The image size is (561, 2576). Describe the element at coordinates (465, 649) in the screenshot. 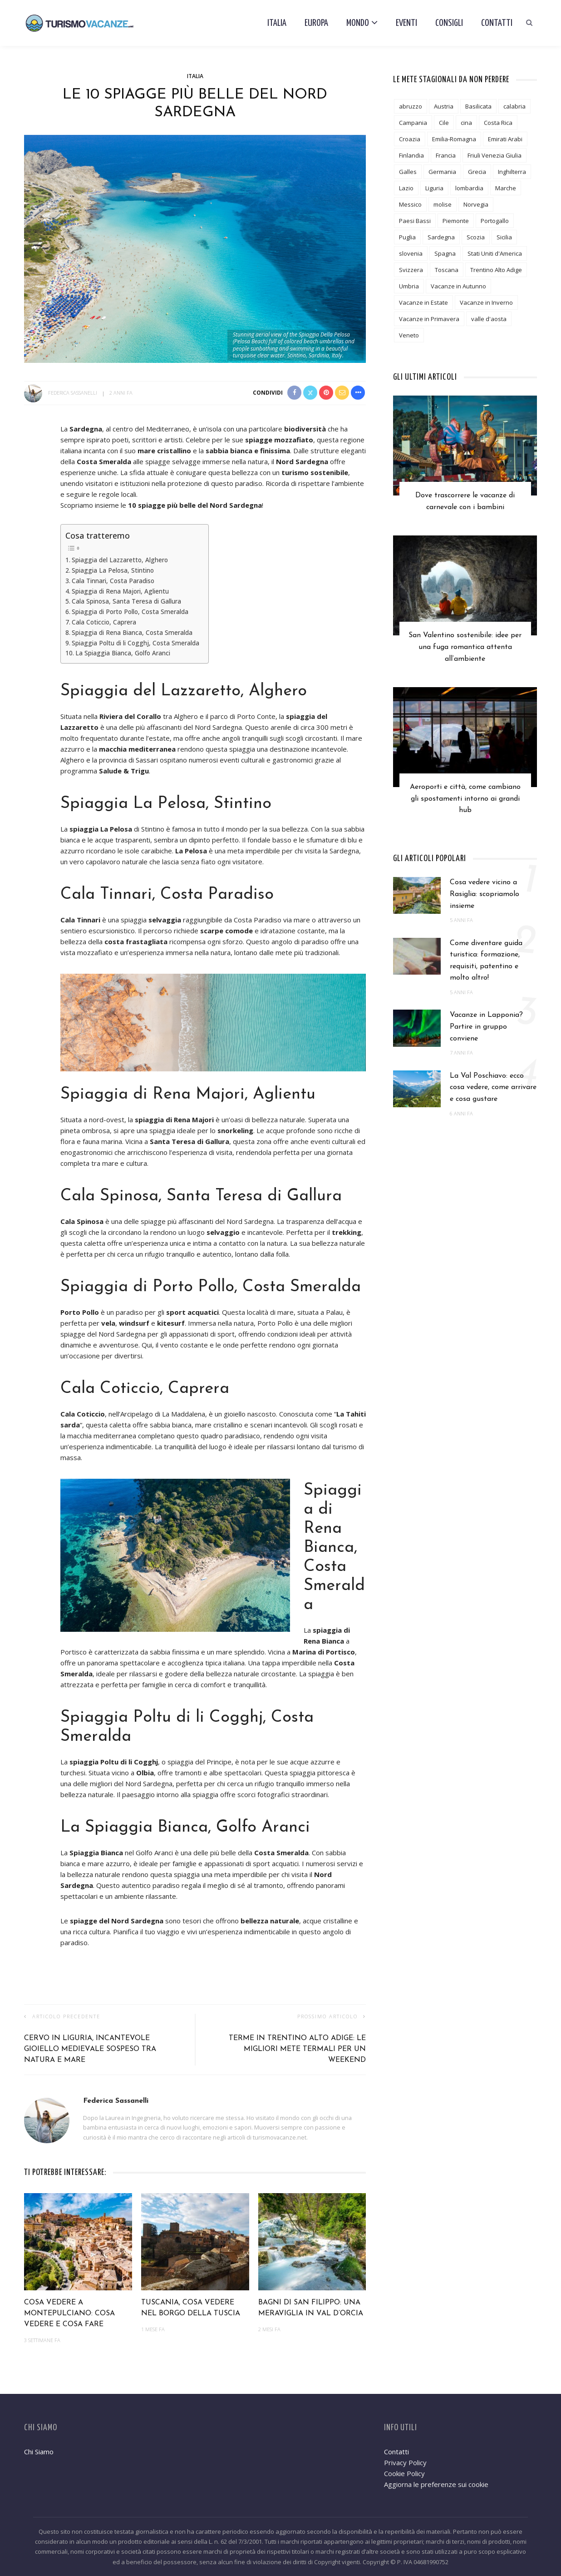

I see `San Valentino sostenibile: idee per una fuga romantica attenta all’ambiente` at that location.